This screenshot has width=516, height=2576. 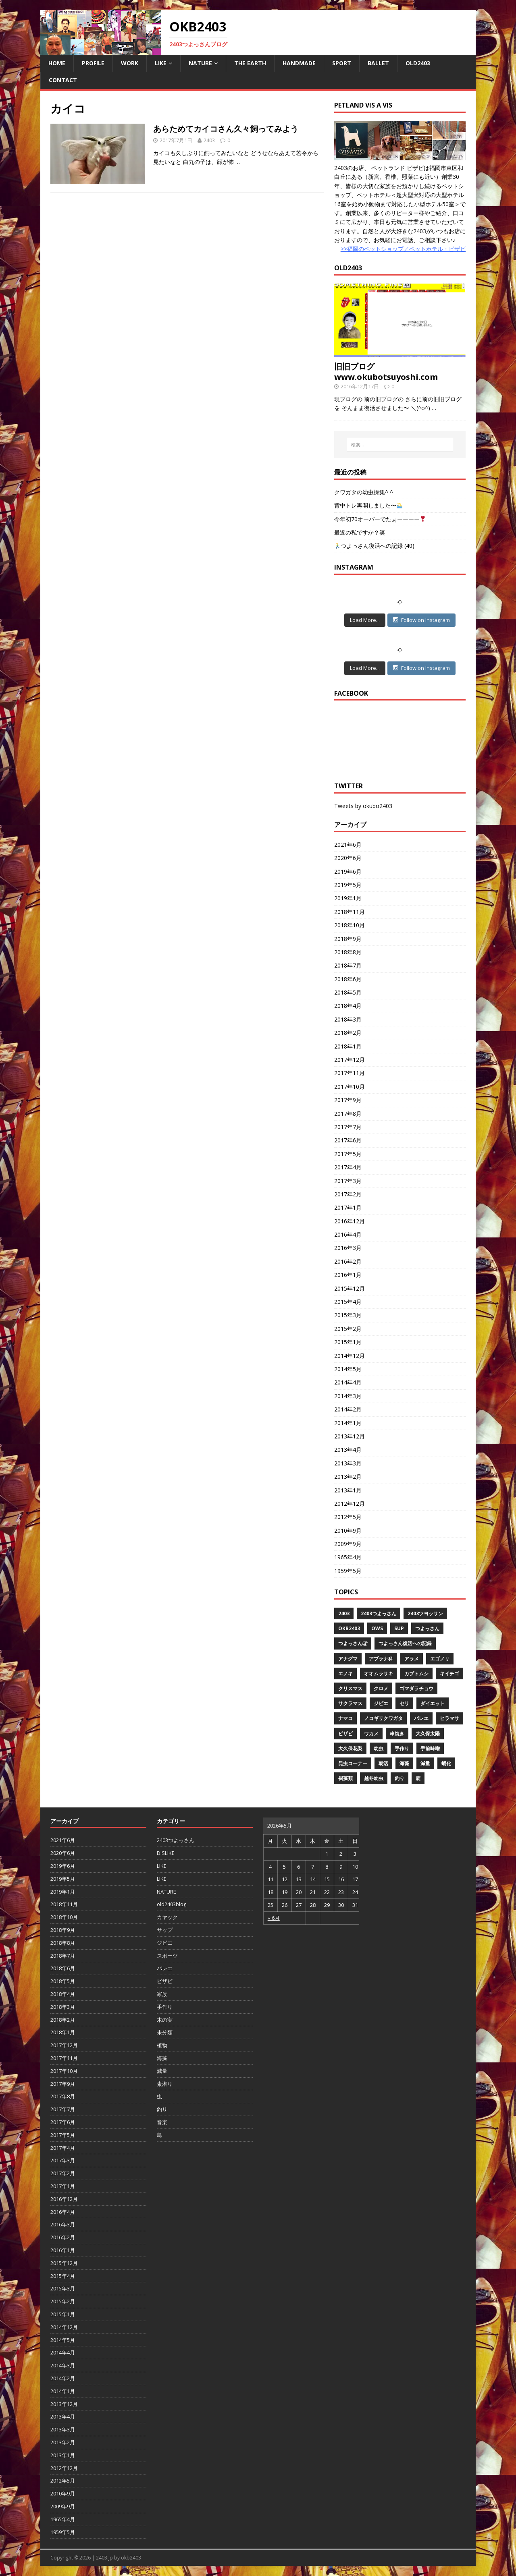 What do you see at coordinates (348, 1476) in the screenshot?
I see `2013年2月` at bounding box center [348, 1476].